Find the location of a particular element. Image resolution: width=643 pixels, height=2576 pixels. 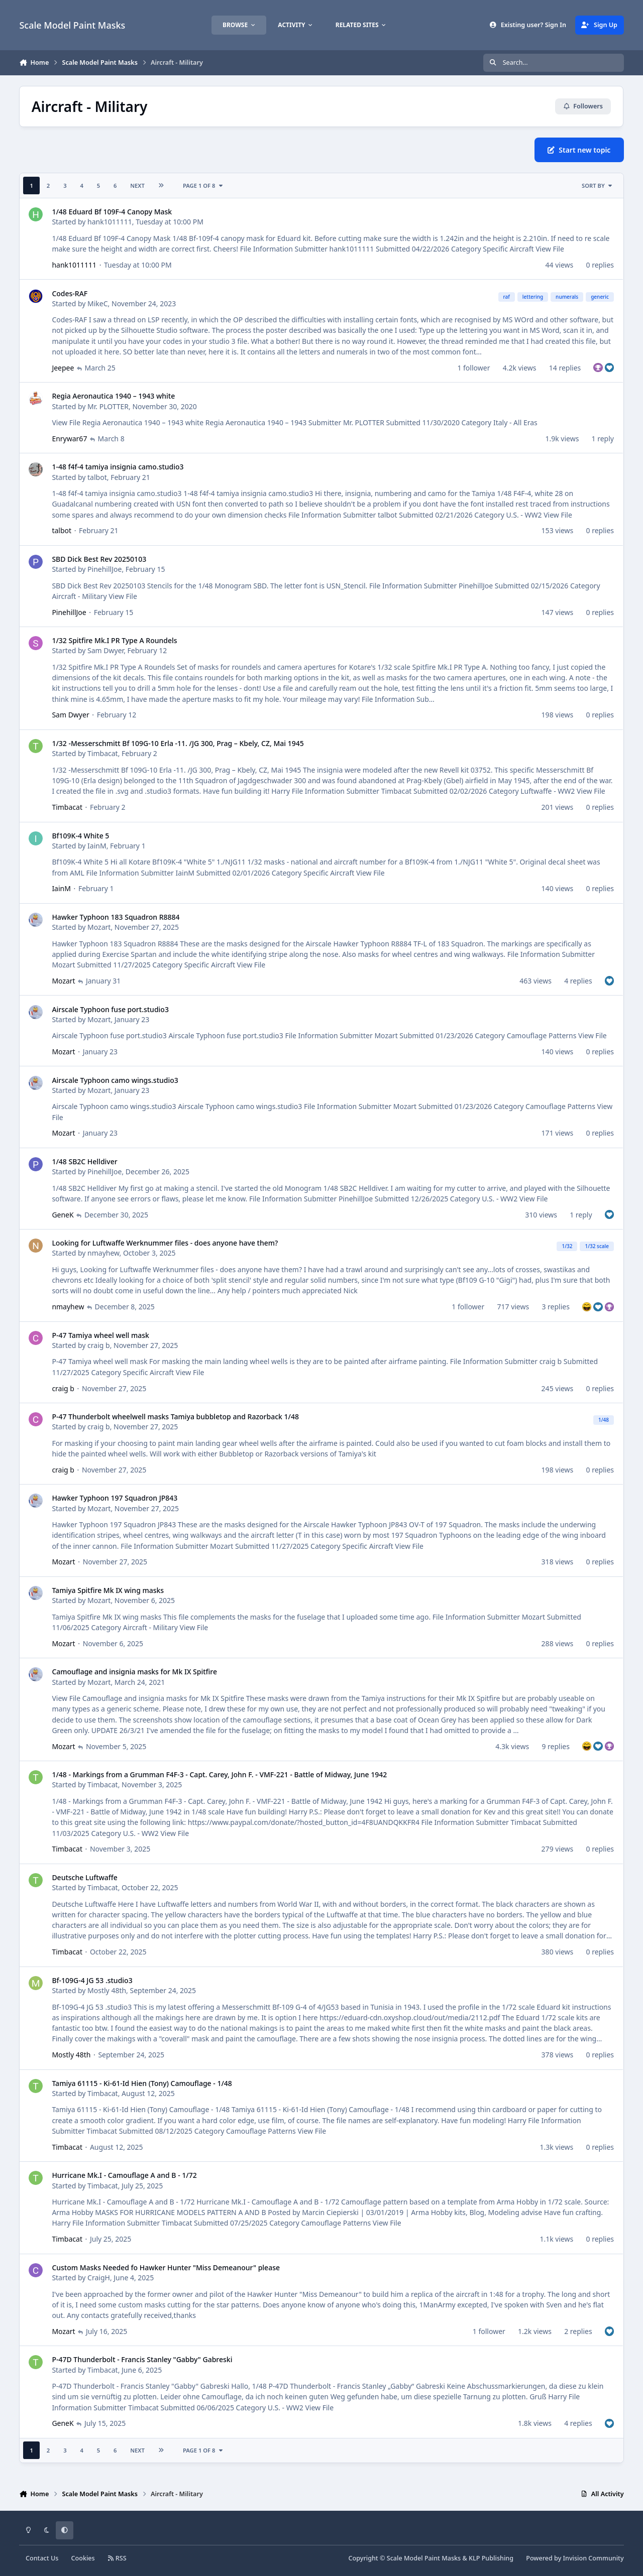

PinehillJoe is located at coordinates (104, 569).